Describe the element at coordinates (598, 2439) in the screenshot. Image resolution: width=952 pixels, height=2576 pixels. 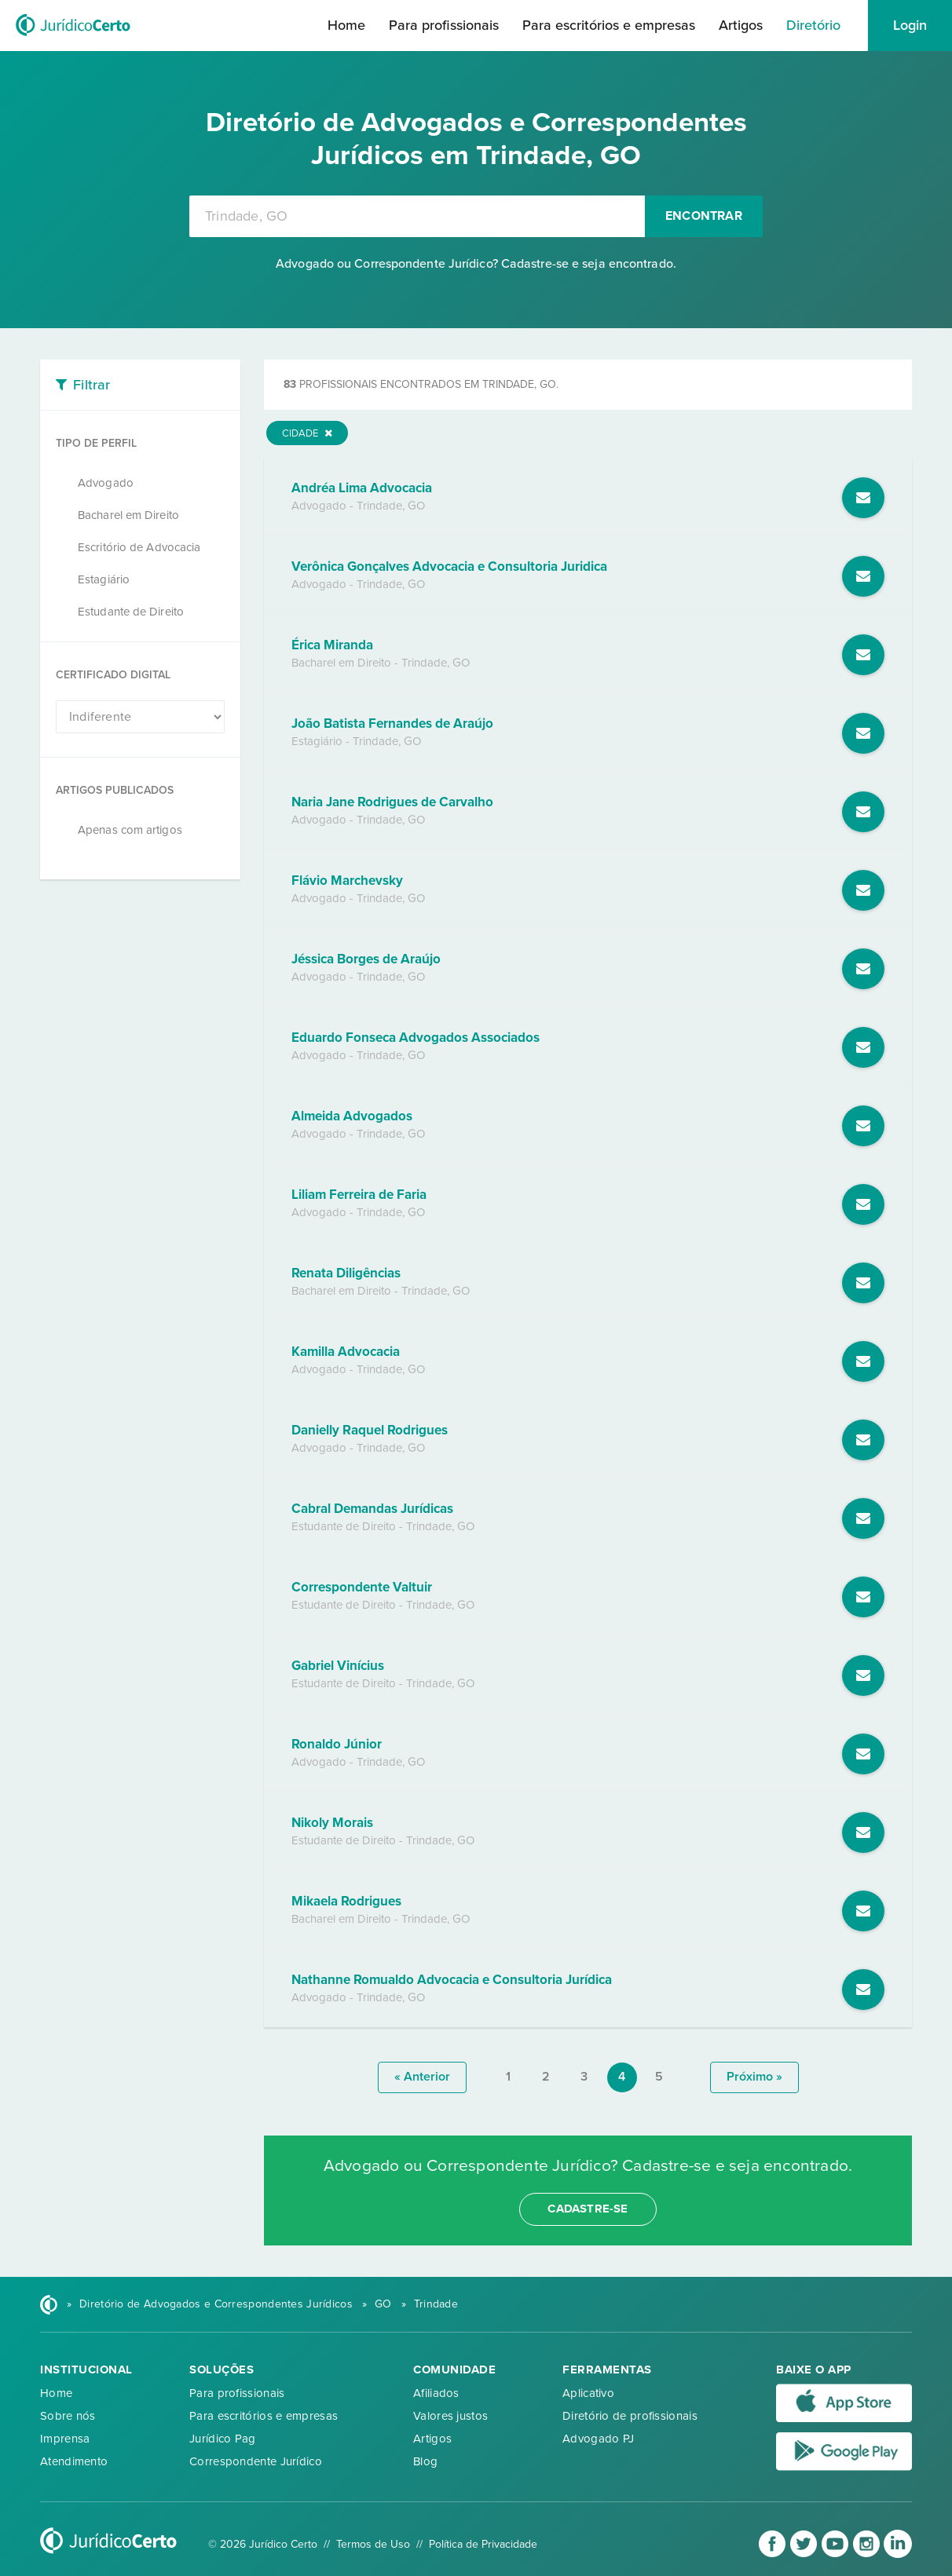
I see `Advogado PJ` at that location.